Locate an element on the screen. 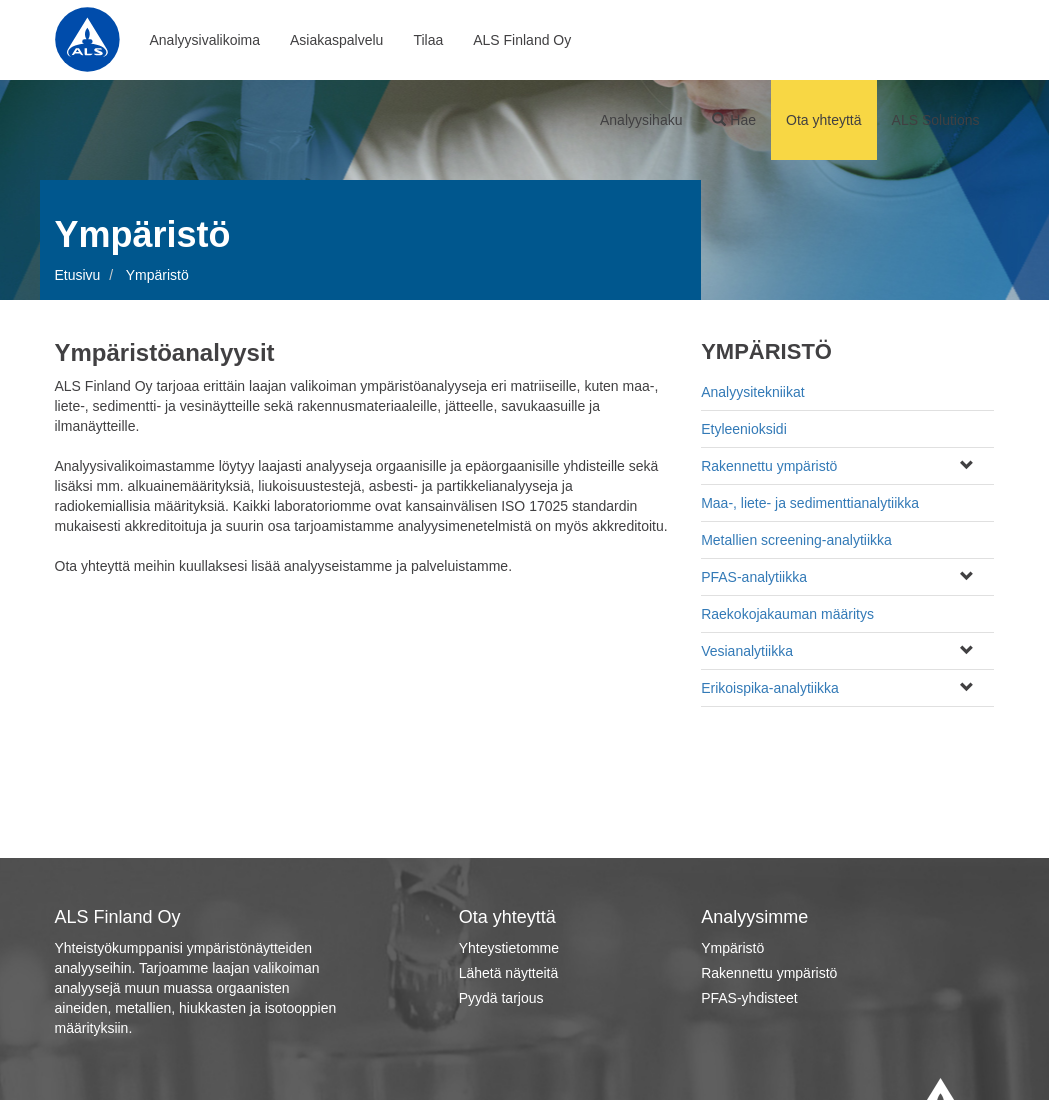 The height and width of the screenshot is (1100, 1049). Yhteystietomme is located at coordinates (509, 948).